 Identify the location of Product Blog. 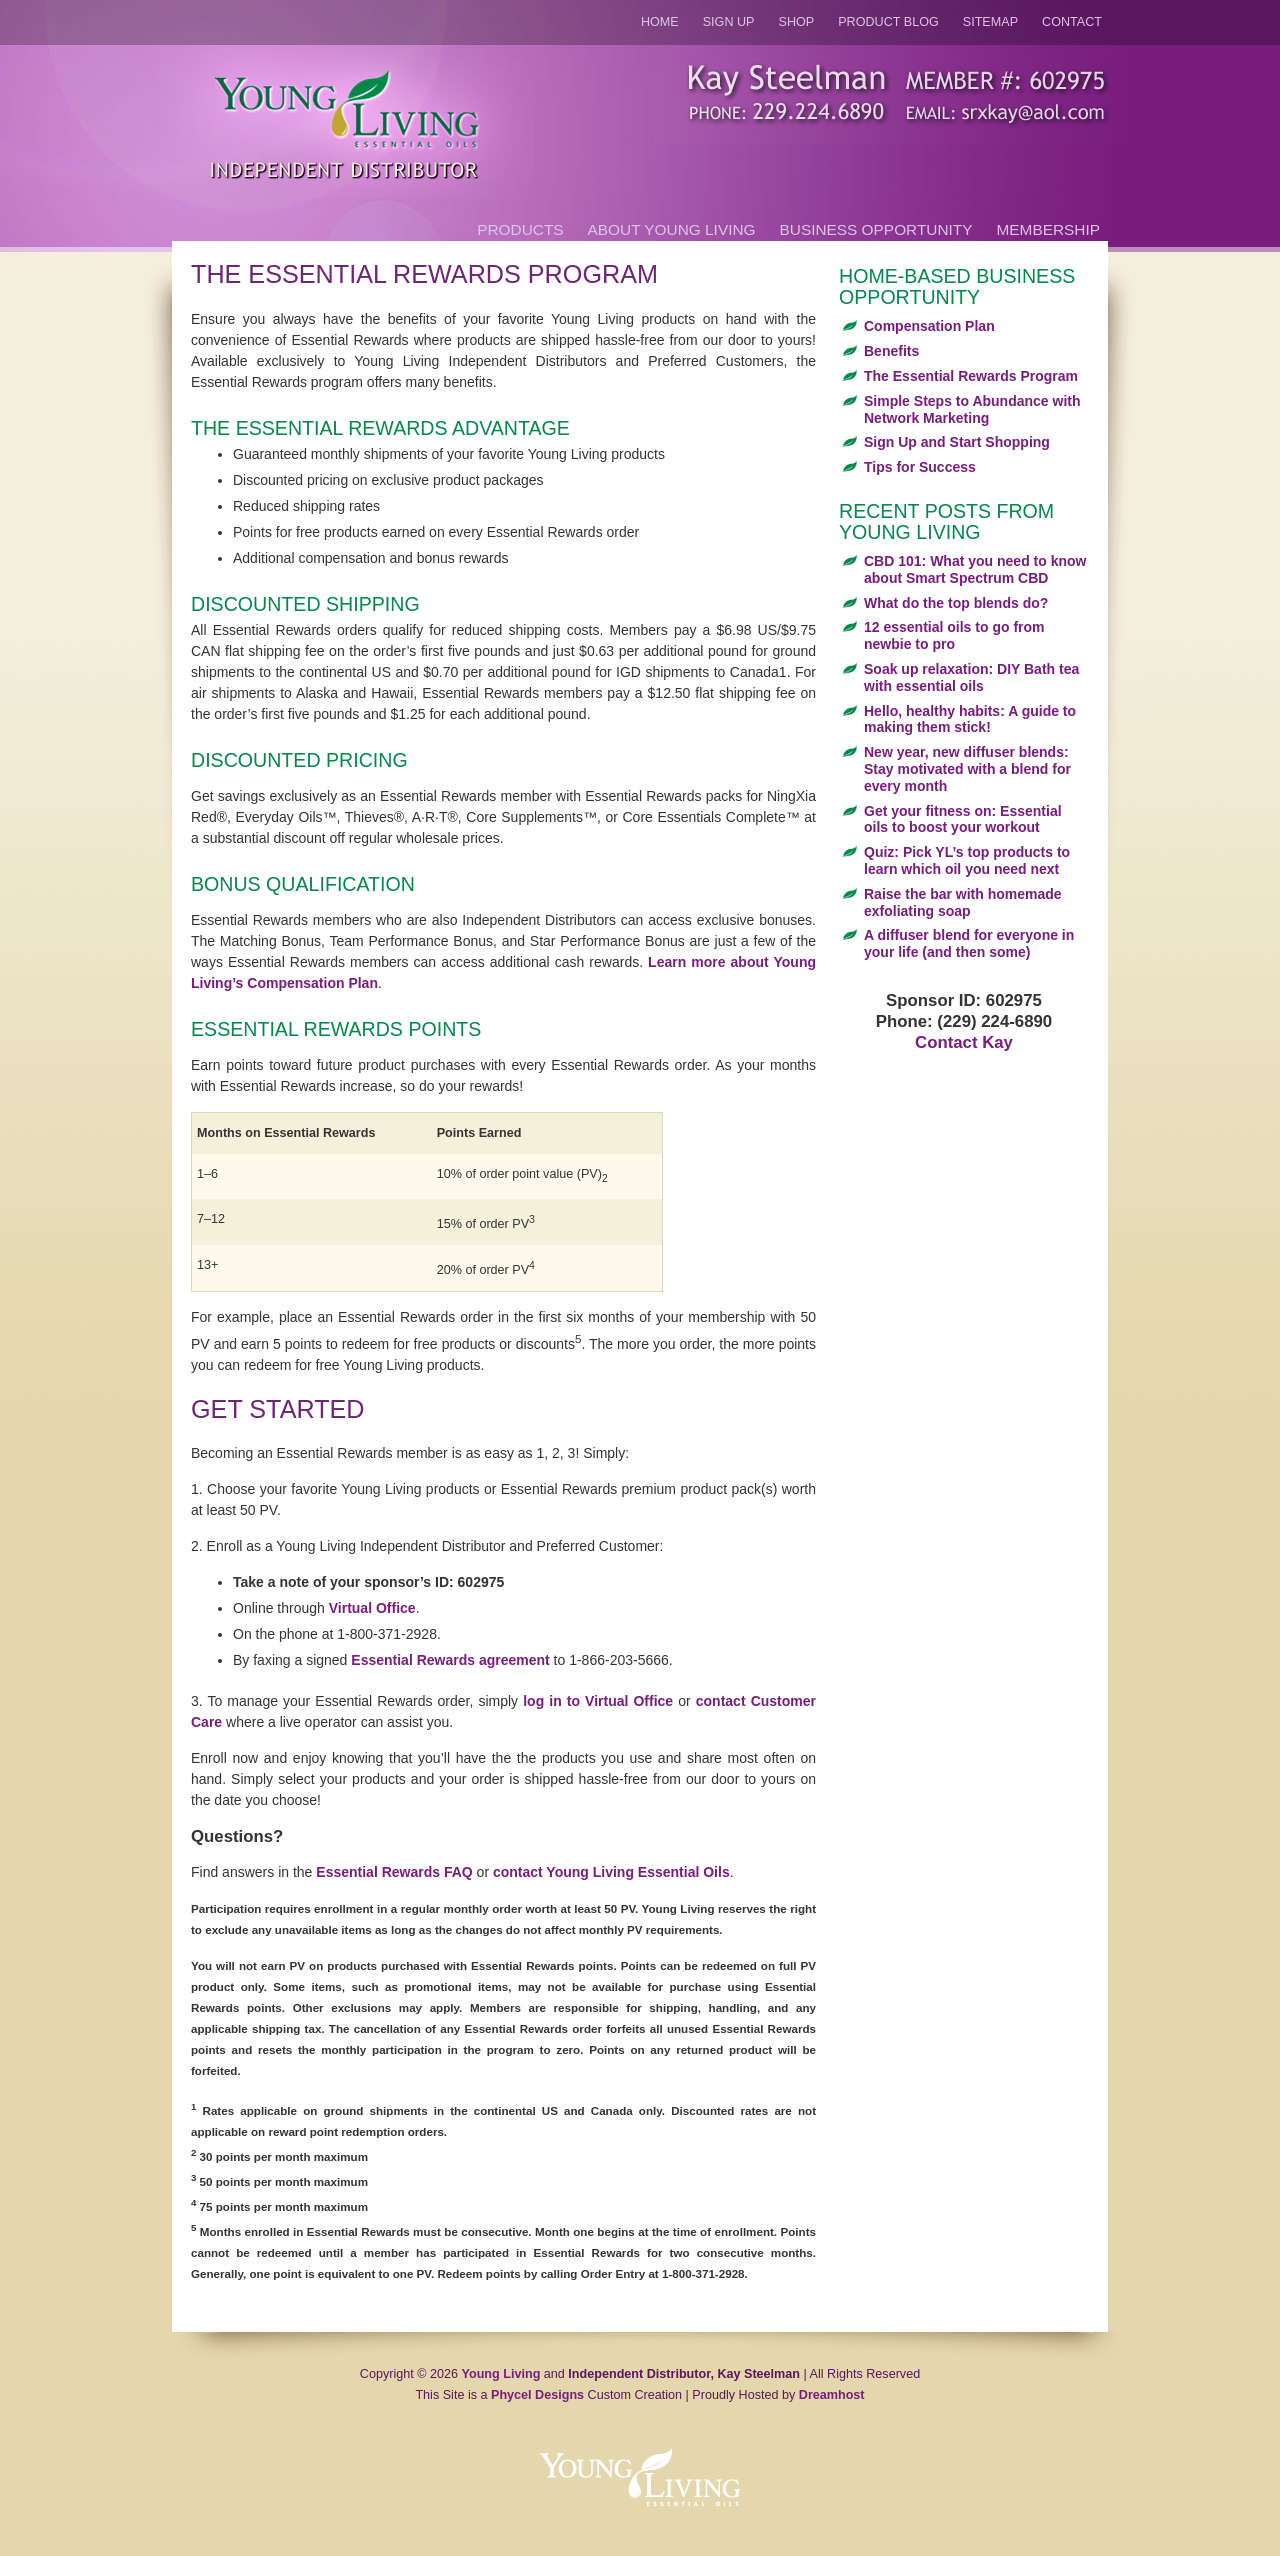
(888, 22).